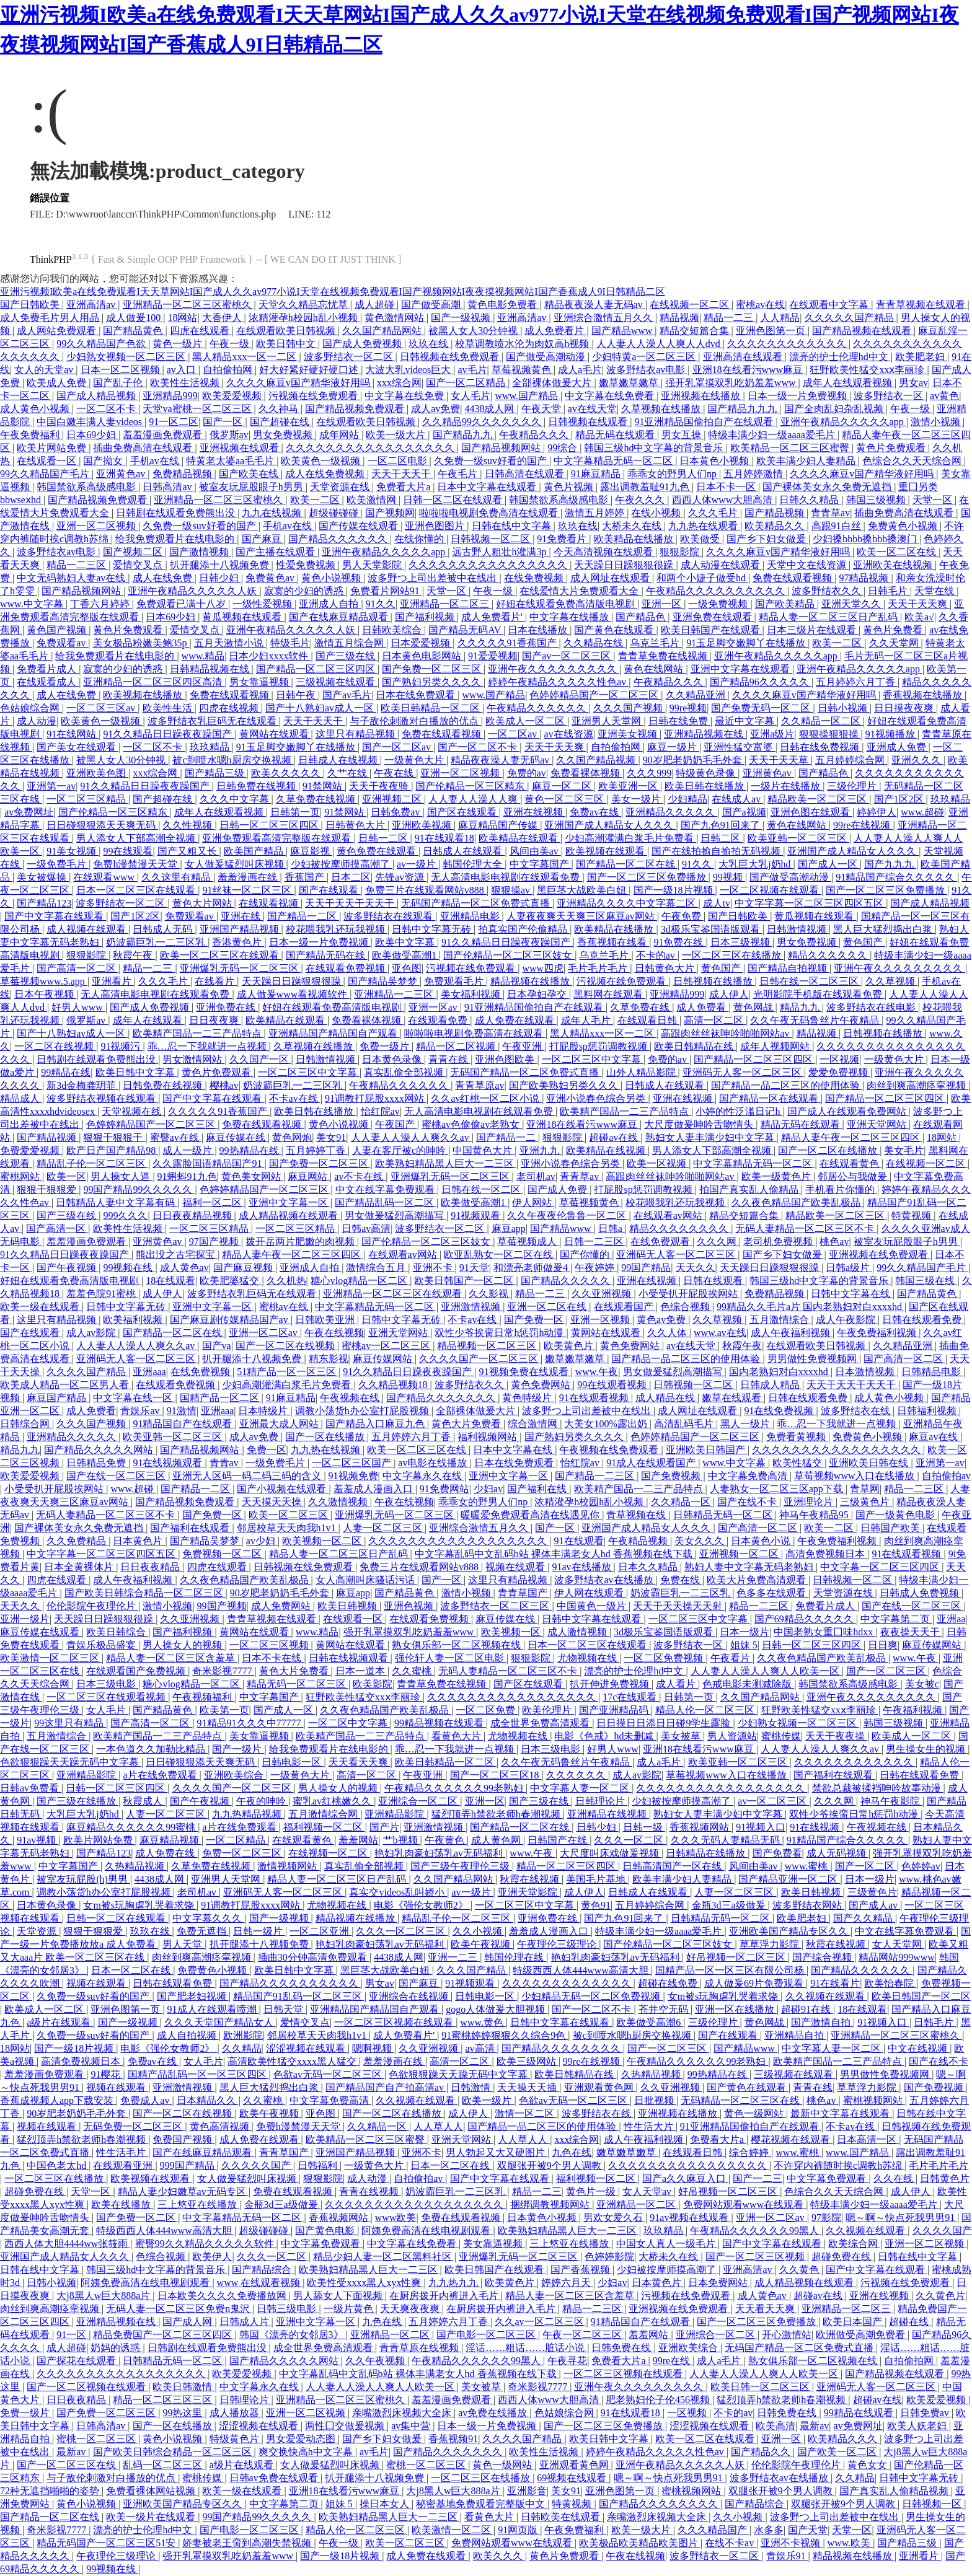  What do you see at coordinates (67, 2243) in the screenshot?
I see `西西人体大胆4444ww张筱雨` at bounding box center [67, 2243].